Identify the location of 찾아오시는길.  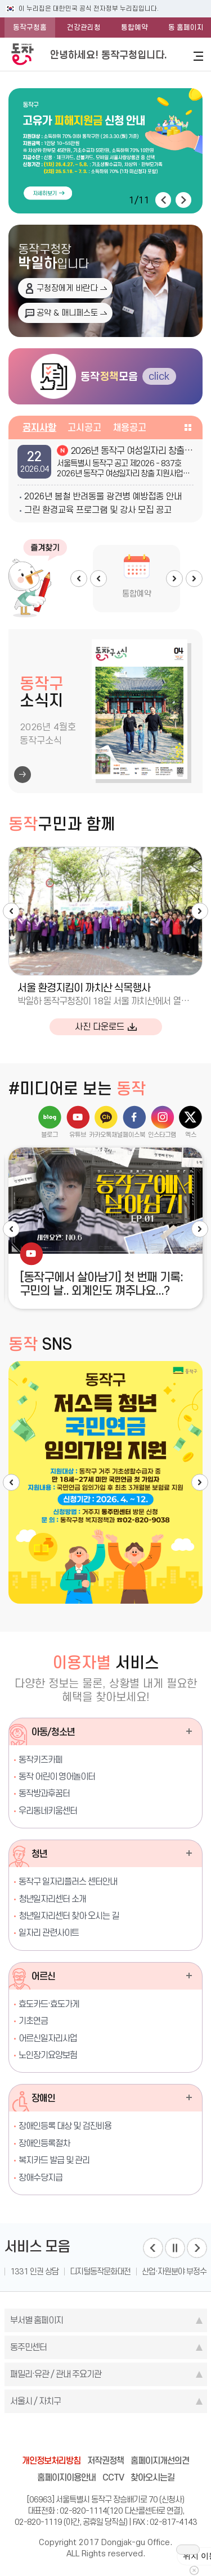
(152, 2477).